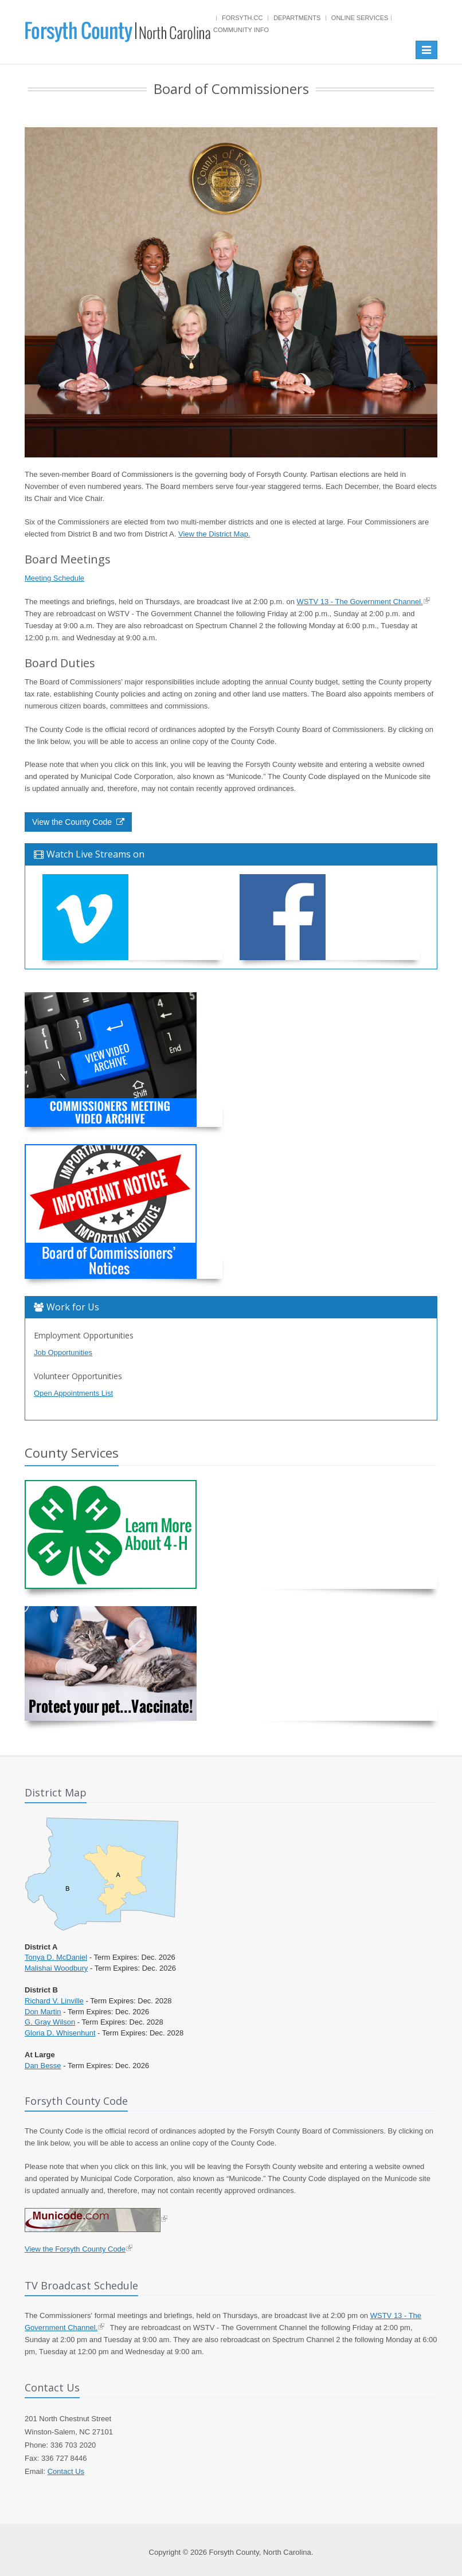 The width and height of the screenshot is (462, 2576). I want to click on Community Info, so click(241, 29).